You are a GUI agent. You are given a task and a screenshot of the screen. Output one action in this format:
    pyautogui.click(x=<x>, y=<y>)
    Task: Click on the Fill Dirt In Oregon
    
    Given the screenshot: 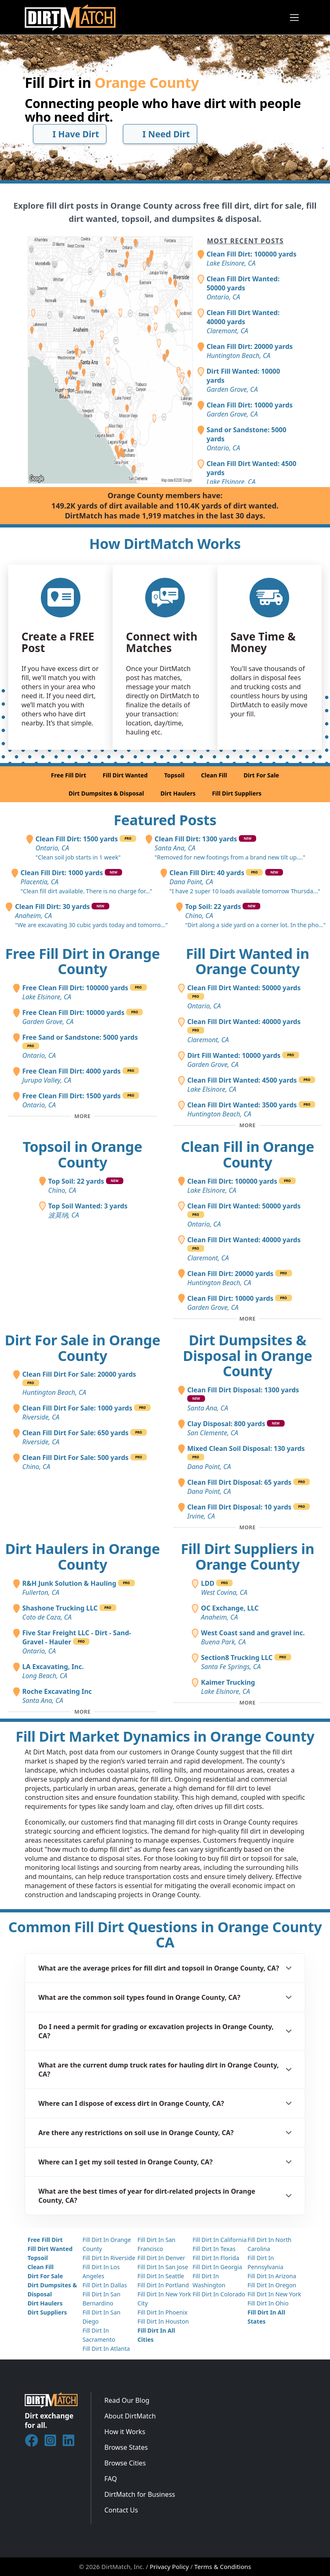 What is the action you would take?
    pyautogui.click(x=272, y=2285)
    